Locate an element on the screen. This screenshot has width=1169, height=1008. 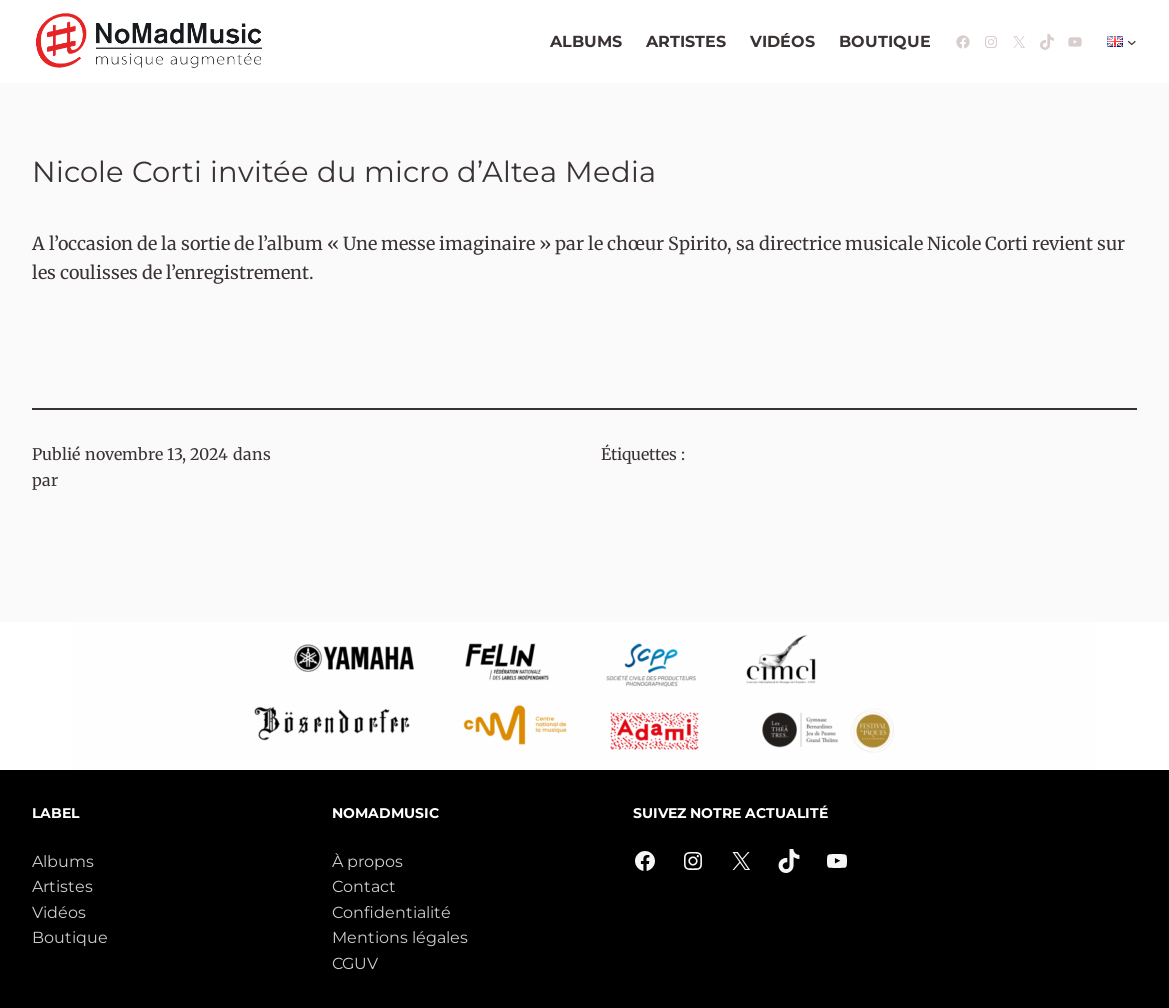
[Sous-menu Langues] is located at coordinates (1132, 42).